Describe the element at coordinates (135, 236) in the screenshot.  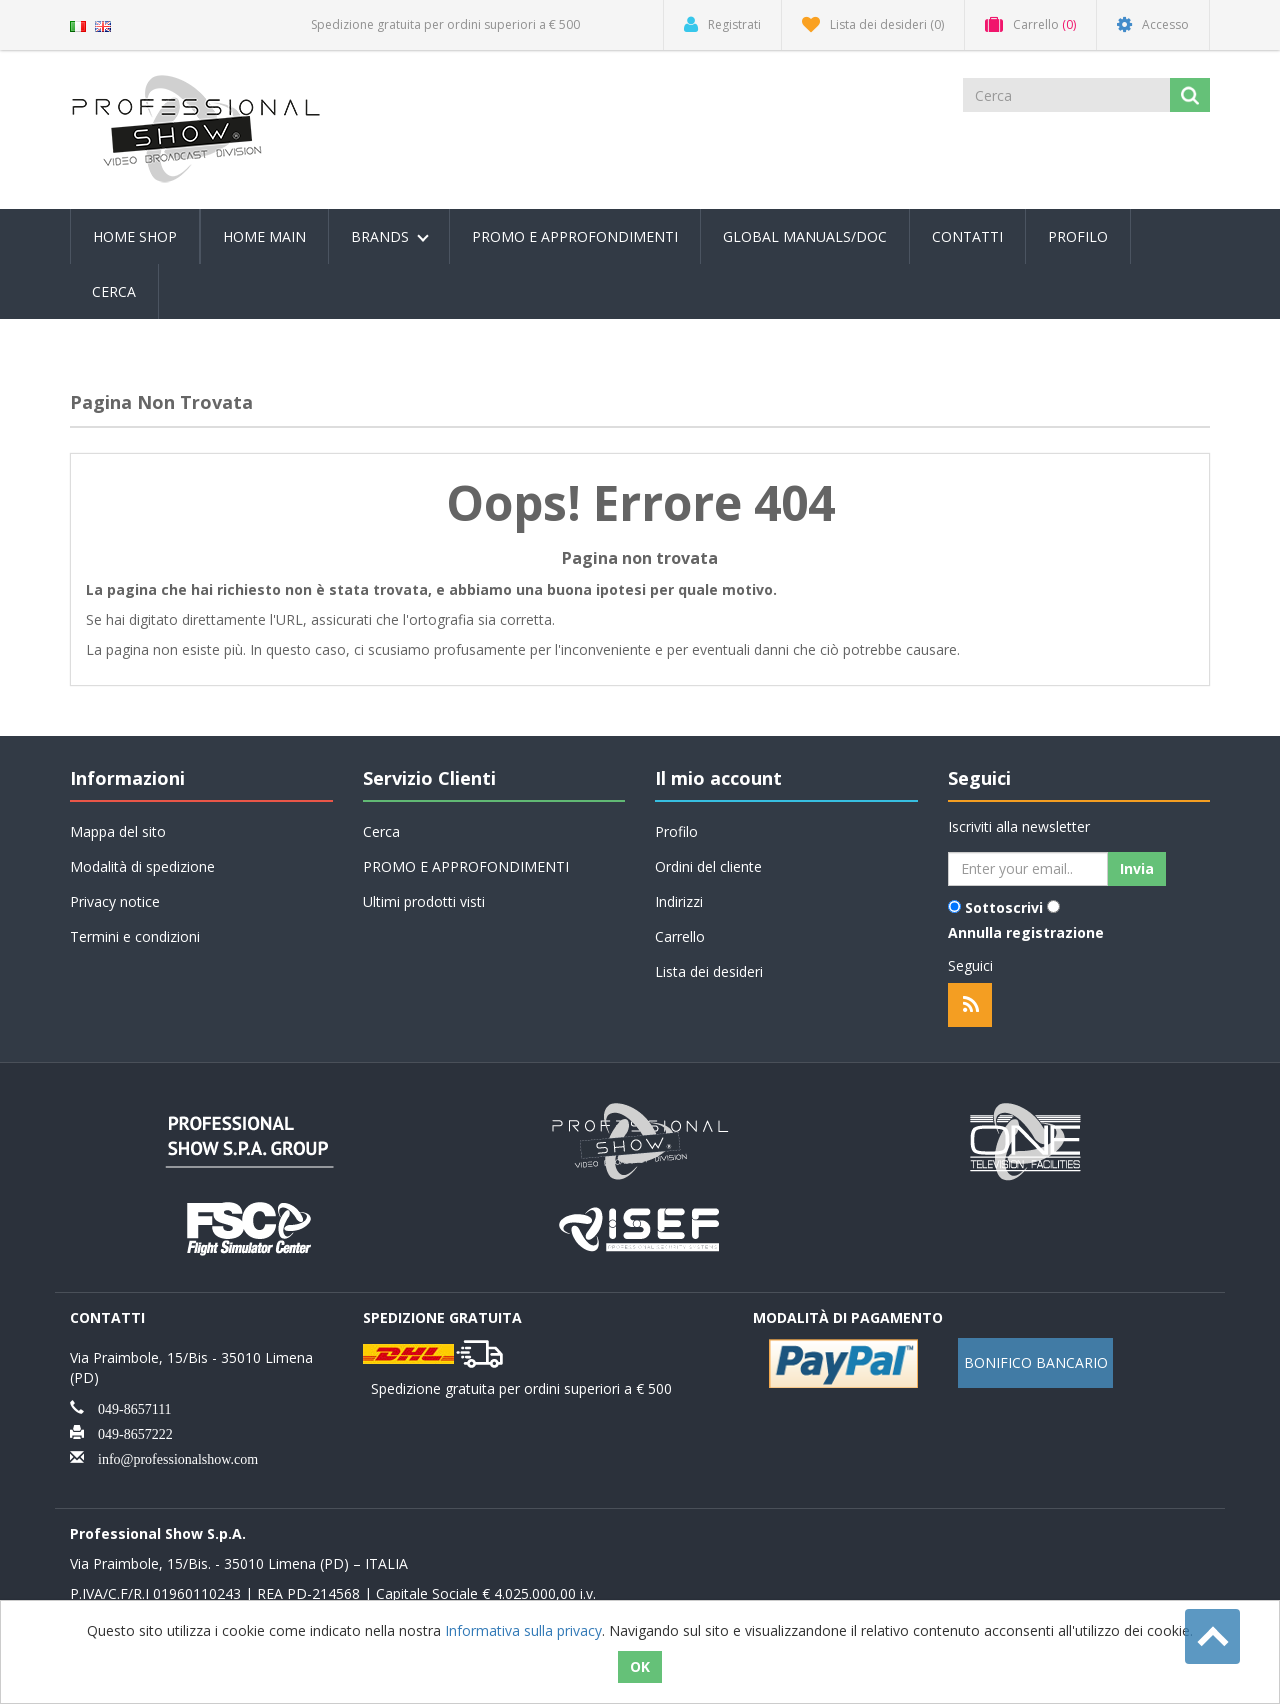
I see `Home Shop` at that location.